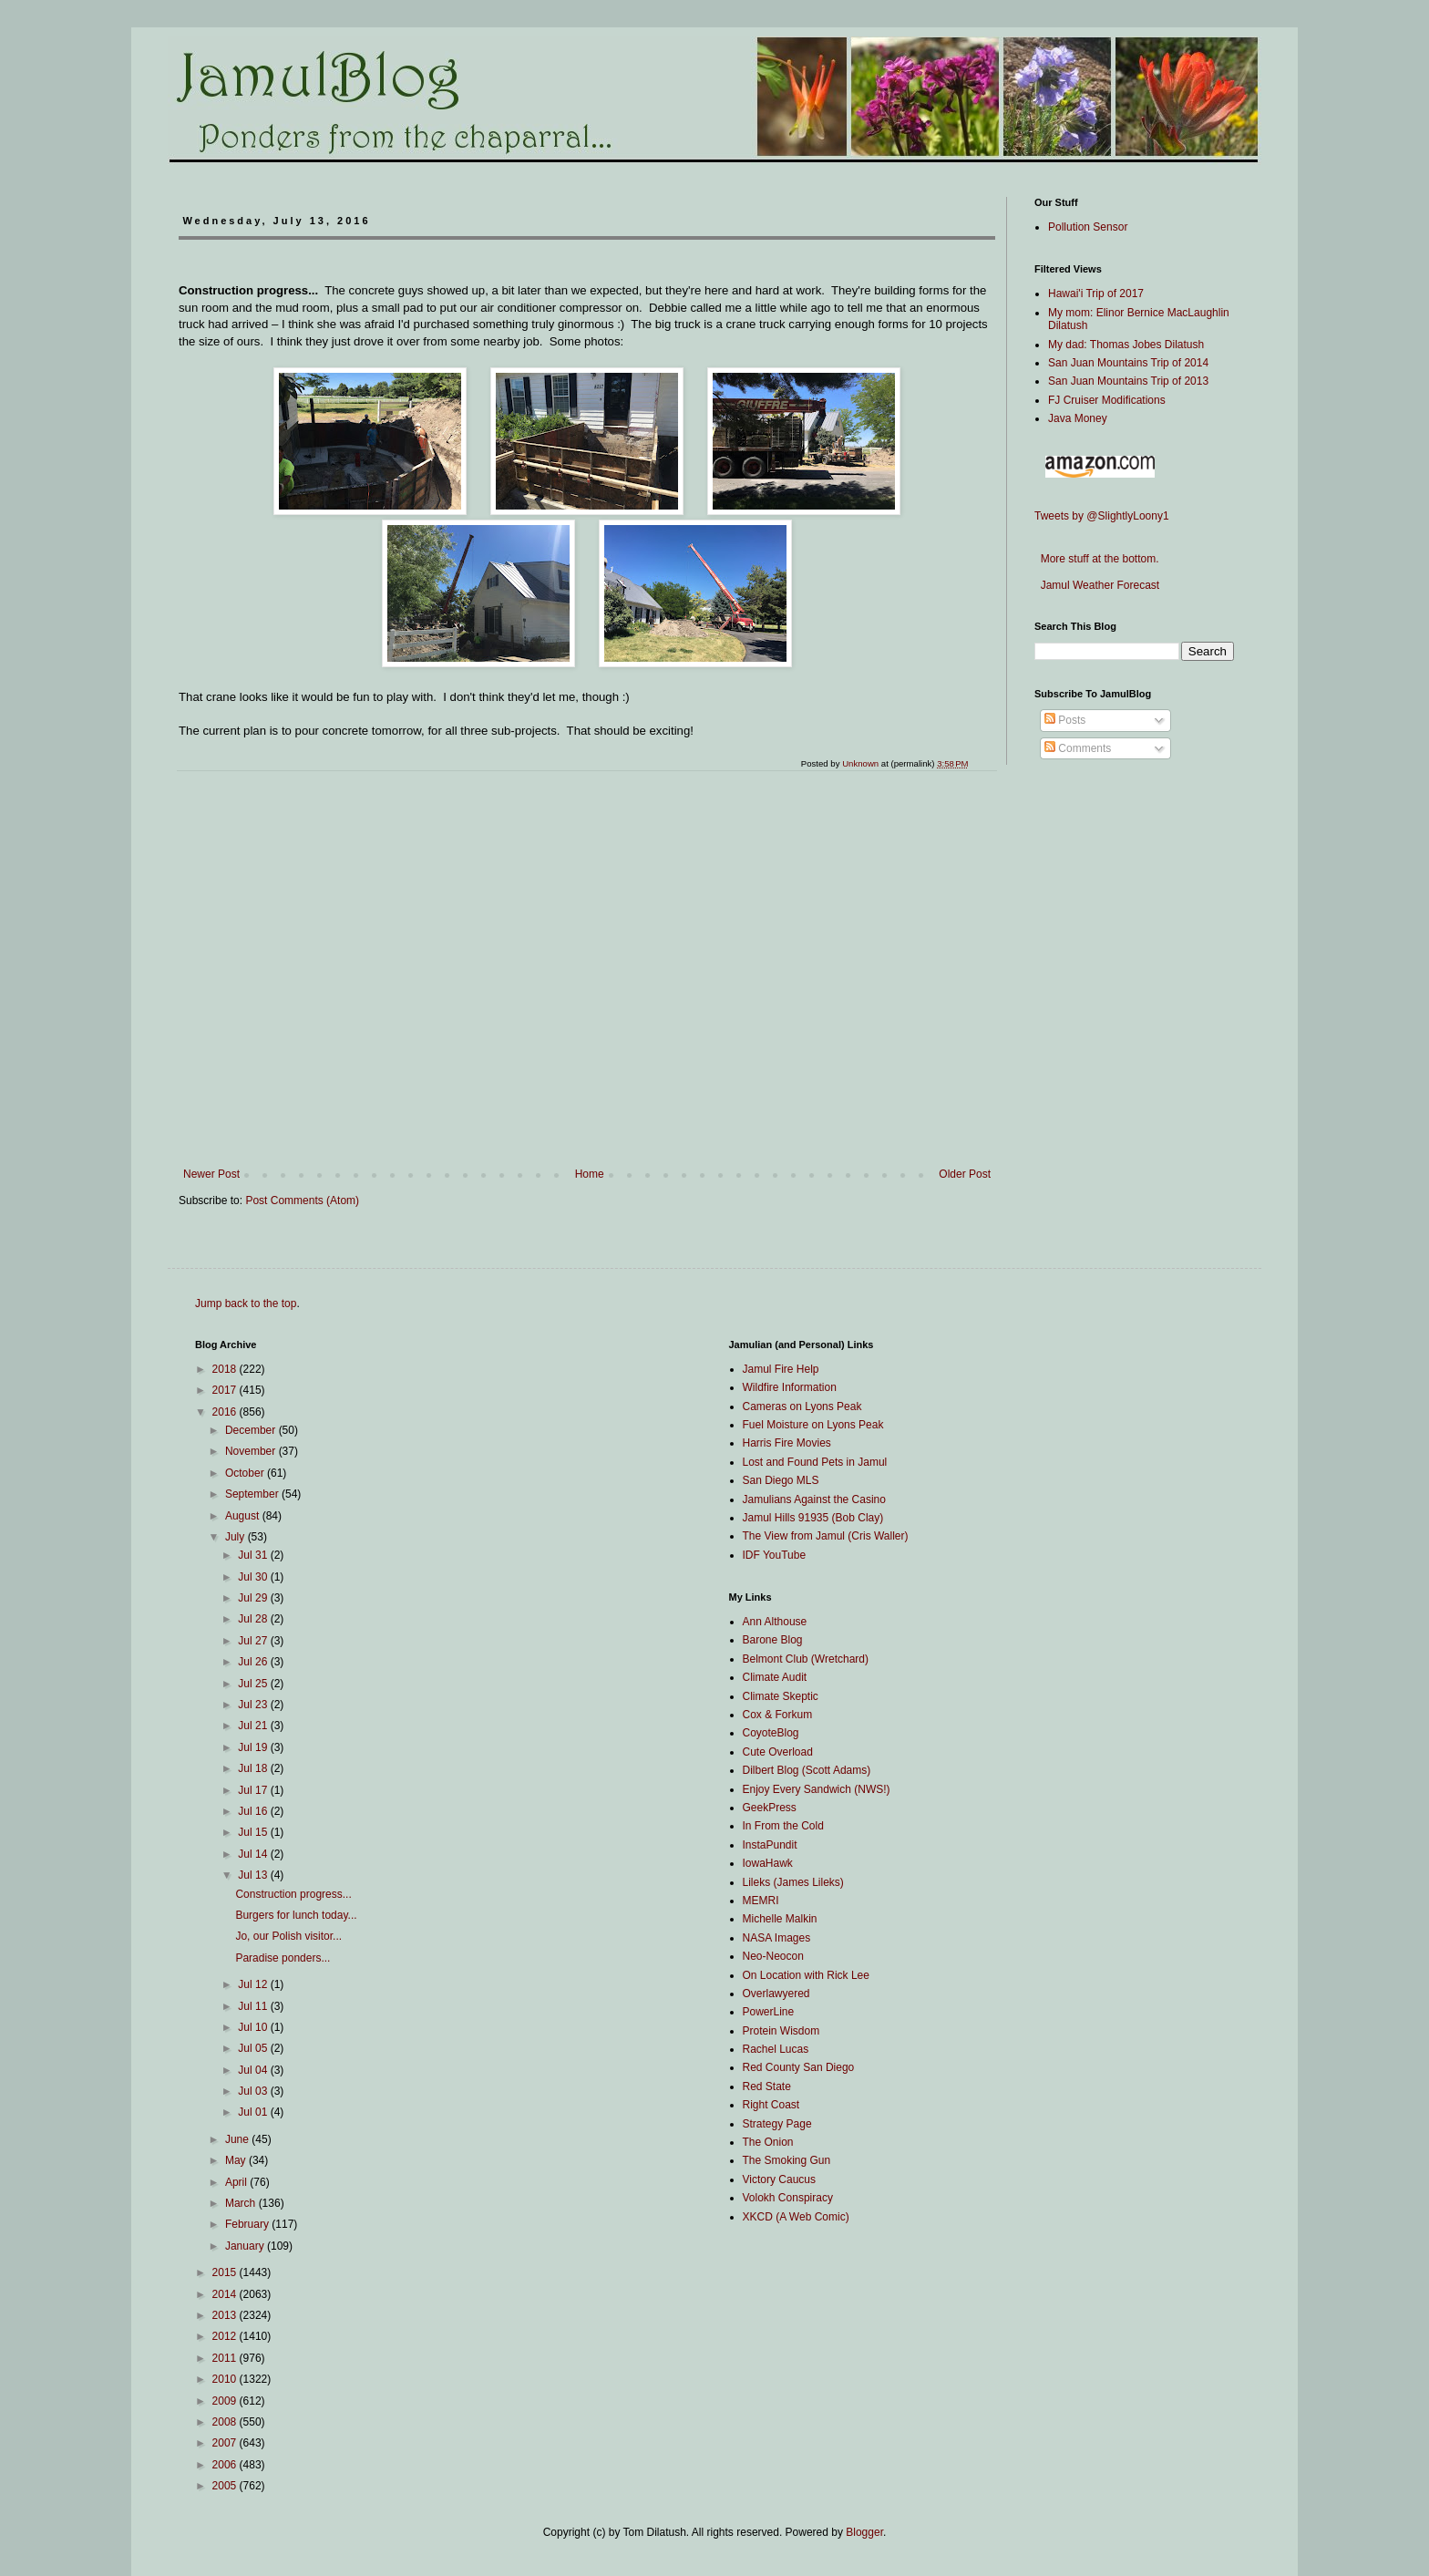  What do you see at coordinates (770, 1807) in the screenshot?
I see `GeekPress` at bounding box center [770, 1807].